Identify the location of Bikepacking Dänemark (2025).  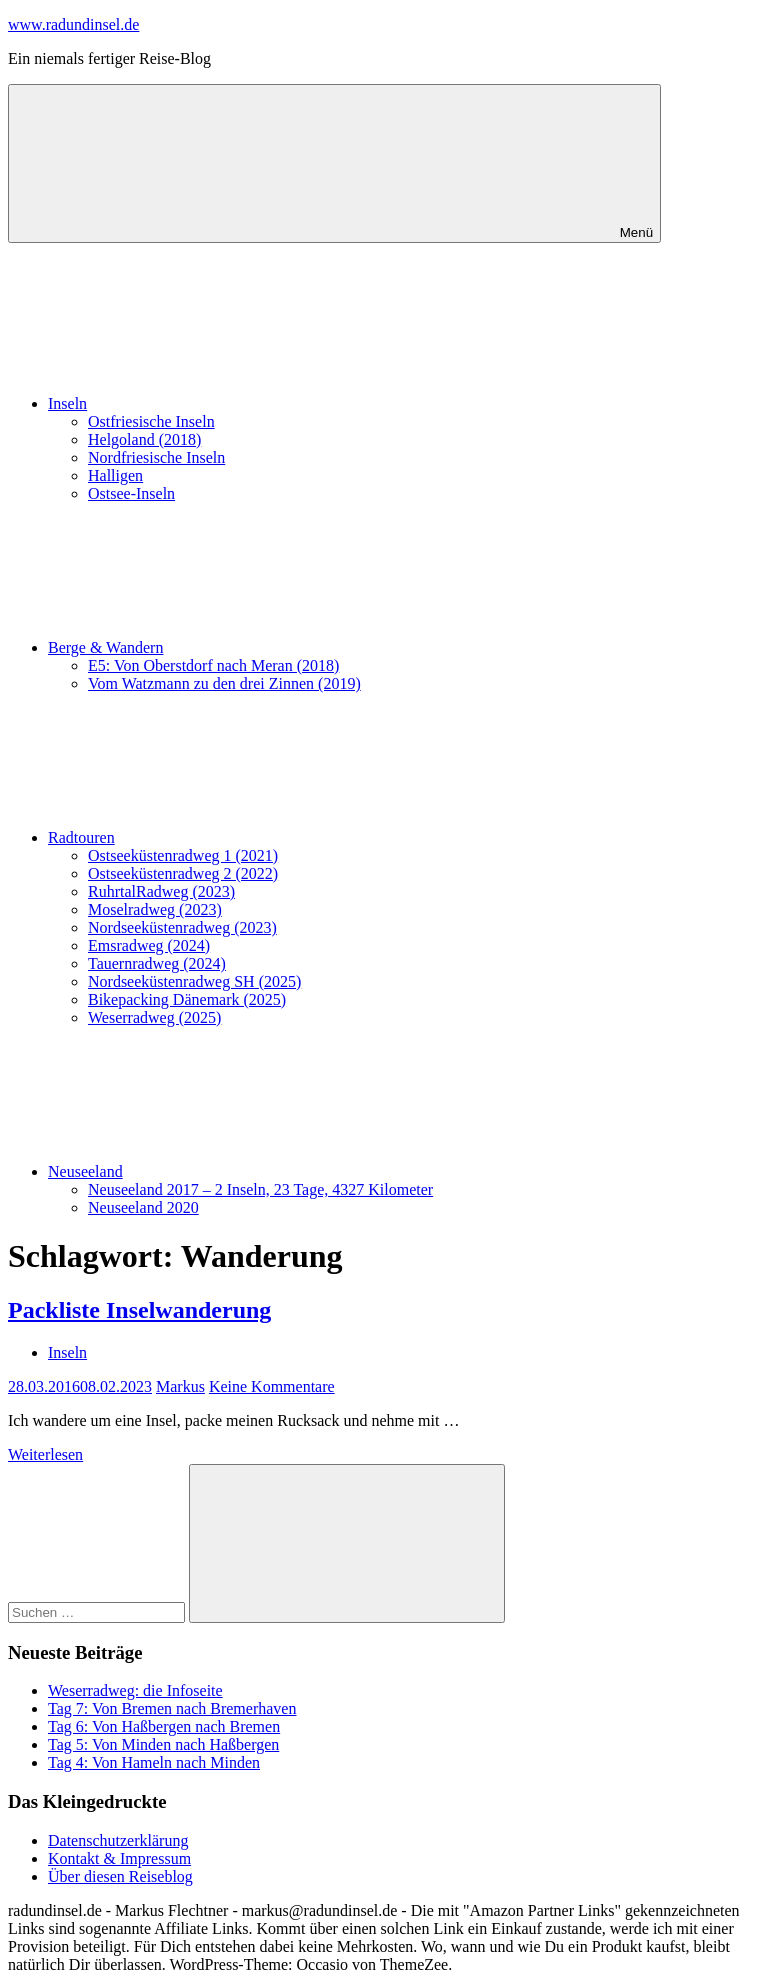
(187, 999).